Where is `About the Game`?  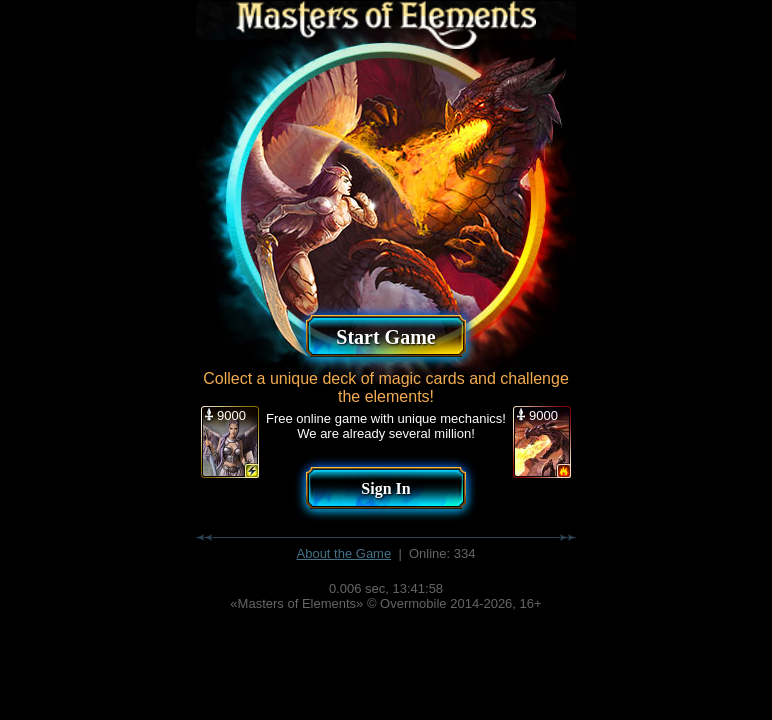 About the Game is located at coordinates (344, 553).